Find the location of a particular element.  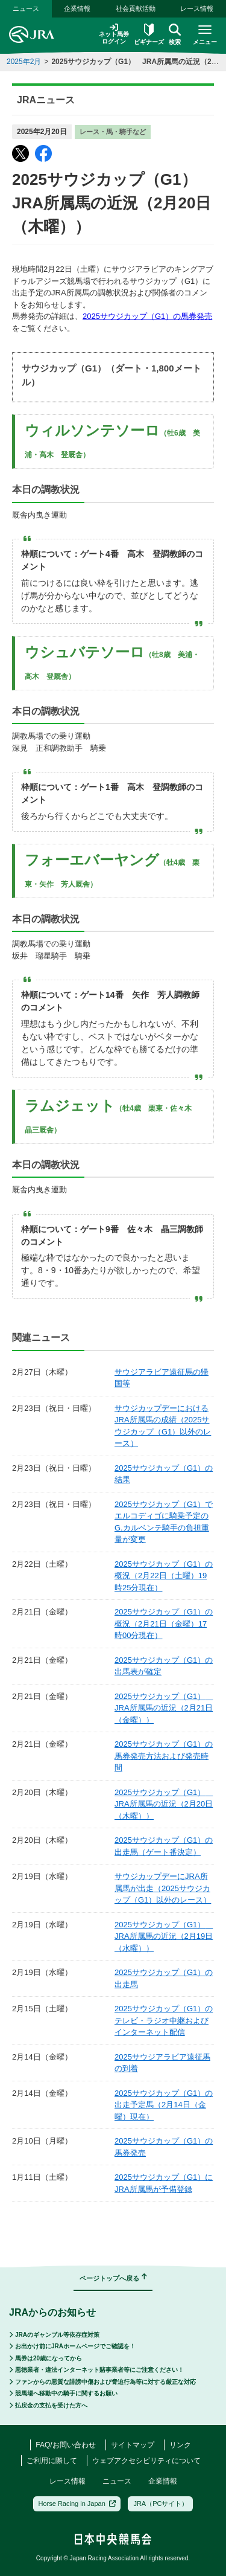

ご利用に際して is located at coordinates (52, 2460).